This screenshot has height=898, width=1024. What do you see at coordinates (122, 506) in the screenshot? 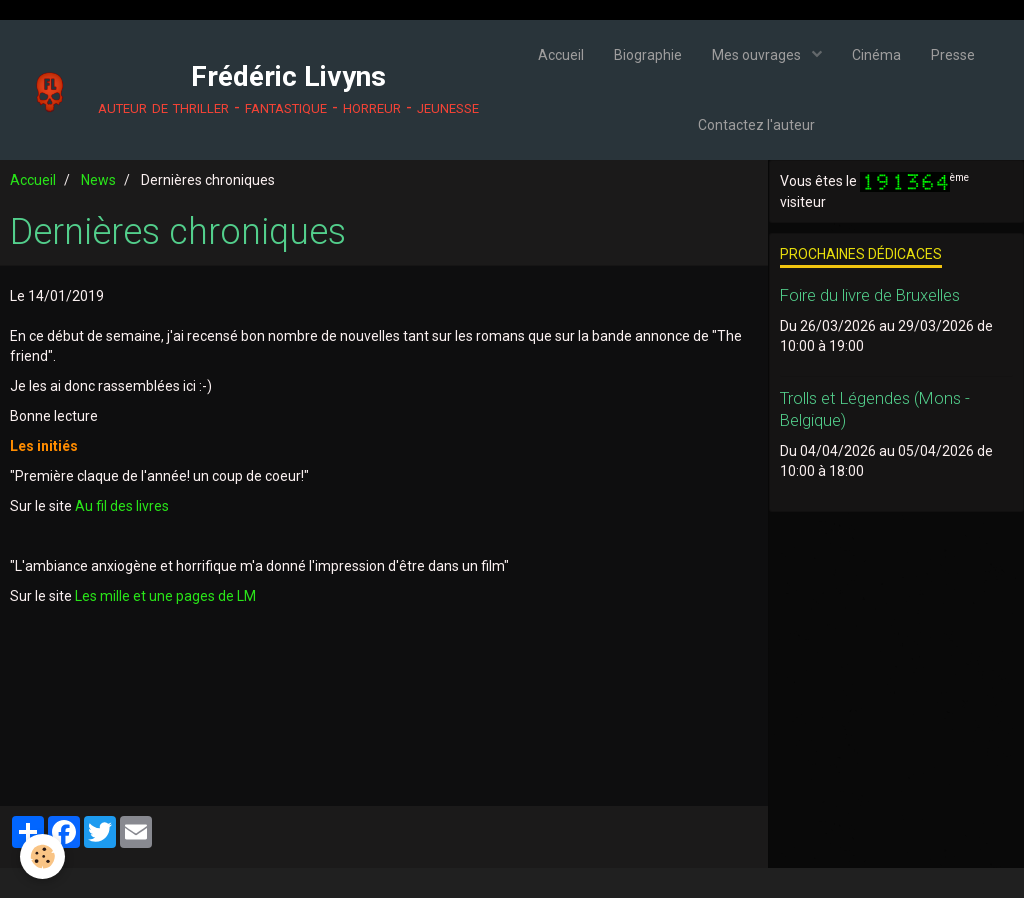
I see `Au fil des livres` at bounding box center [122, 506].